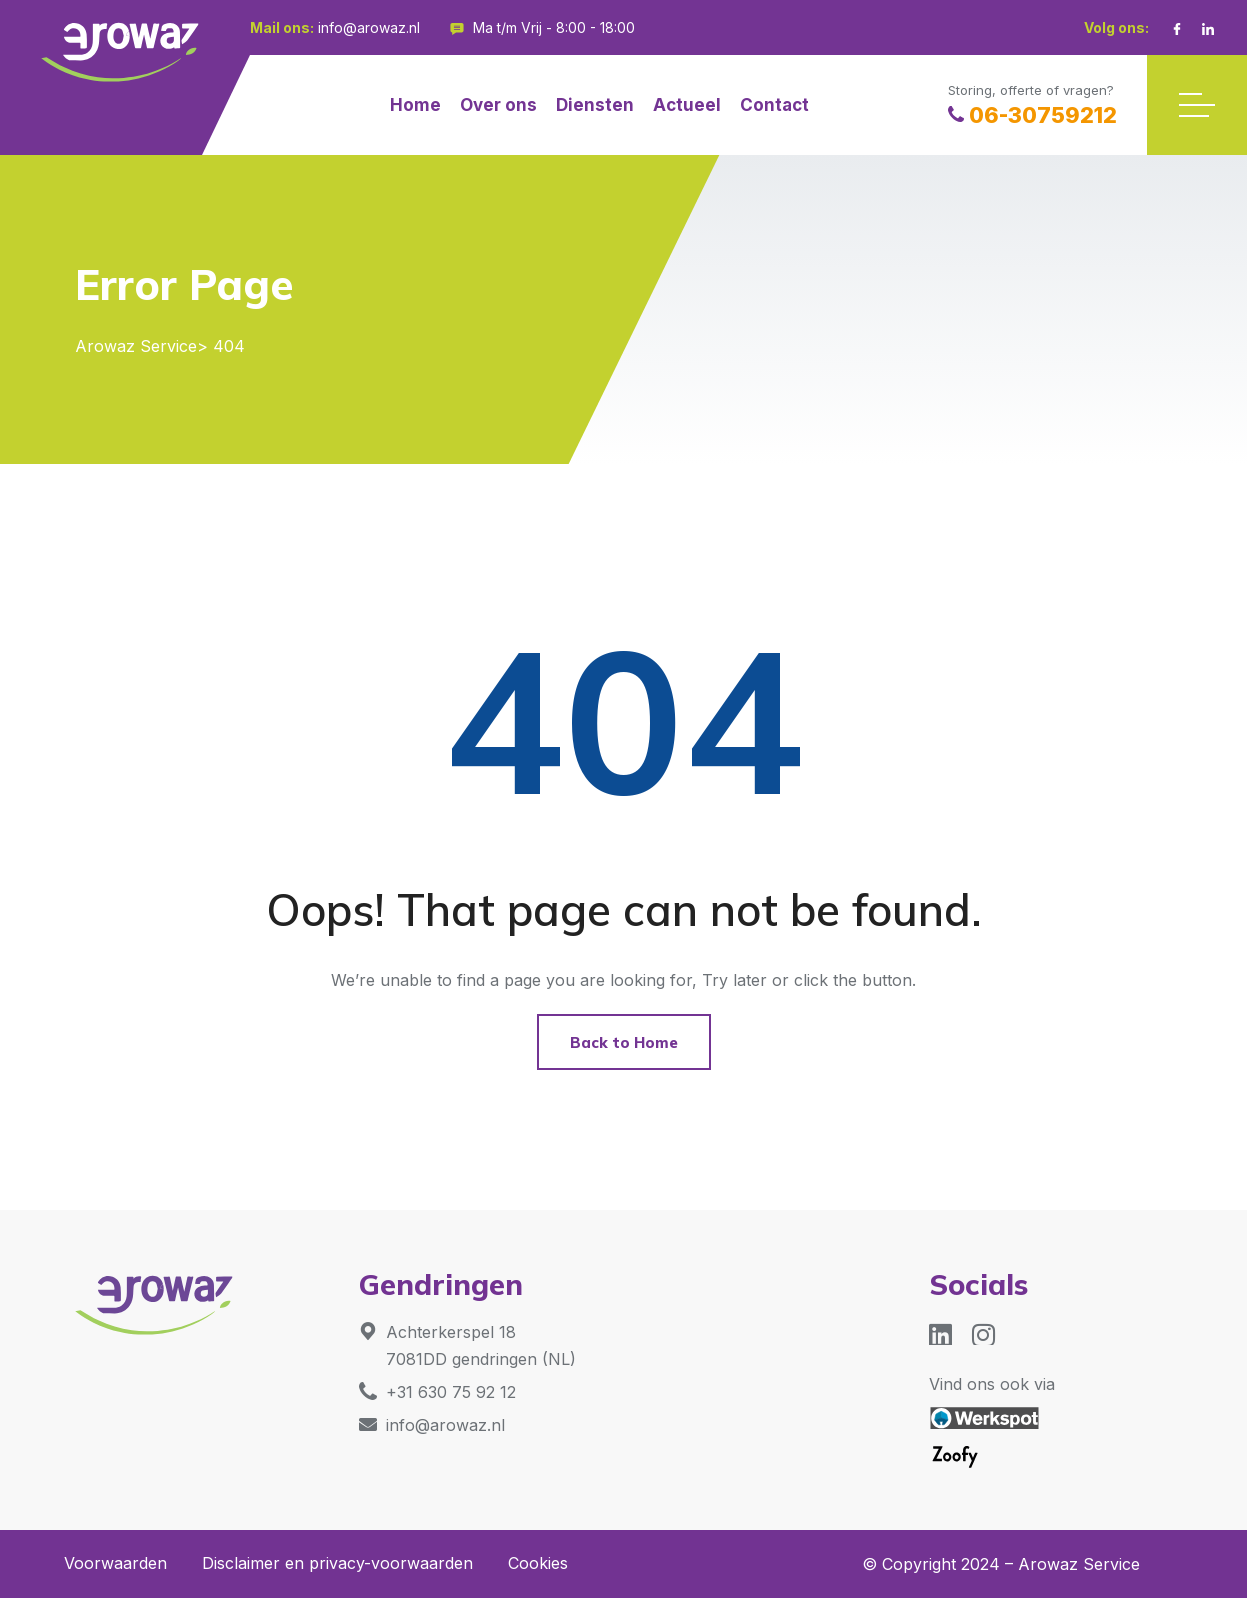  What do you see at coordinates (595, 105) in the screenshot?
I see `Diensten` at bounding box center [595, 105].